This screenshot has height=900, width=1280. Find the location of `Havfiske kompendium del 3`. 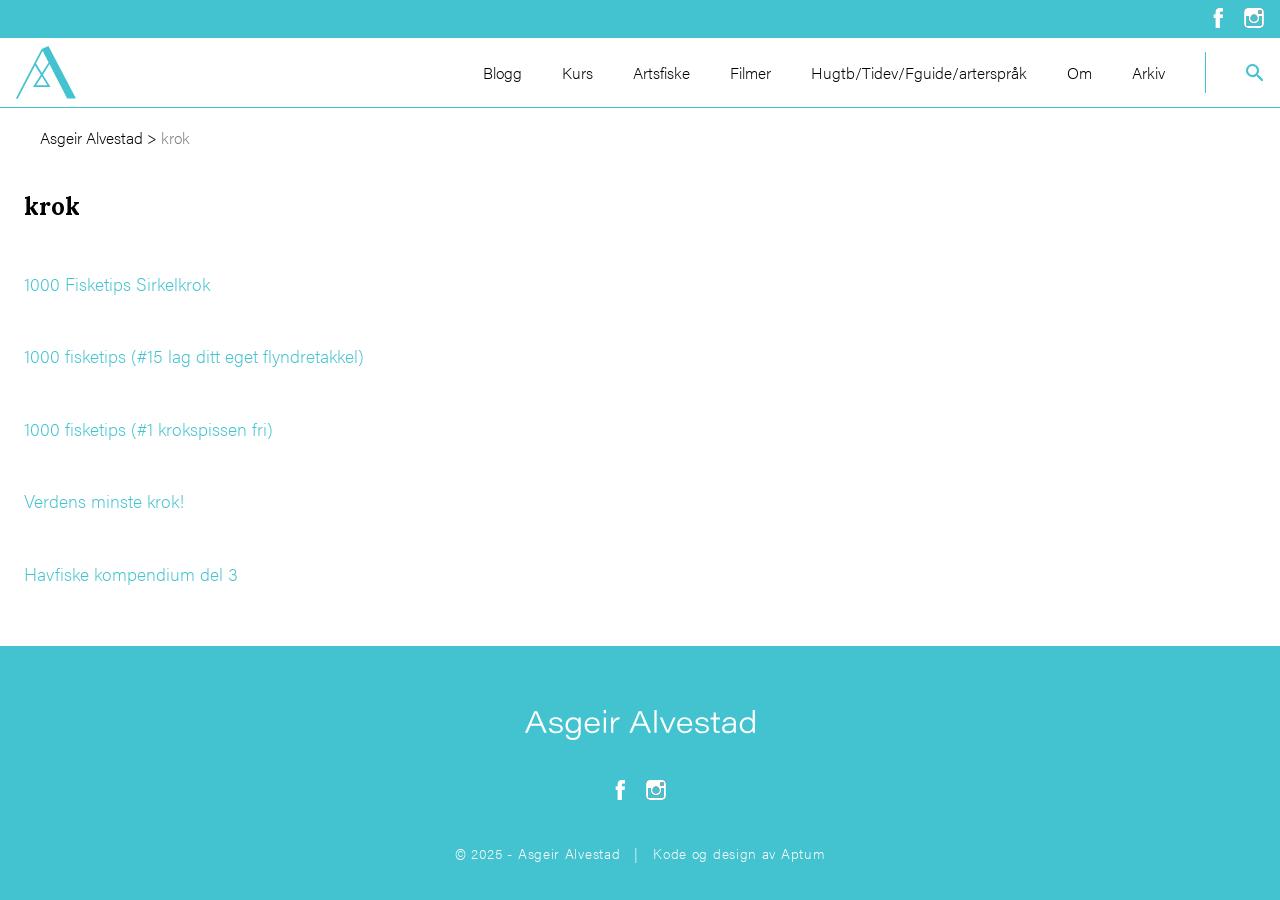

Havfiske kompendium del 3 is located at coordinates (131, 573).